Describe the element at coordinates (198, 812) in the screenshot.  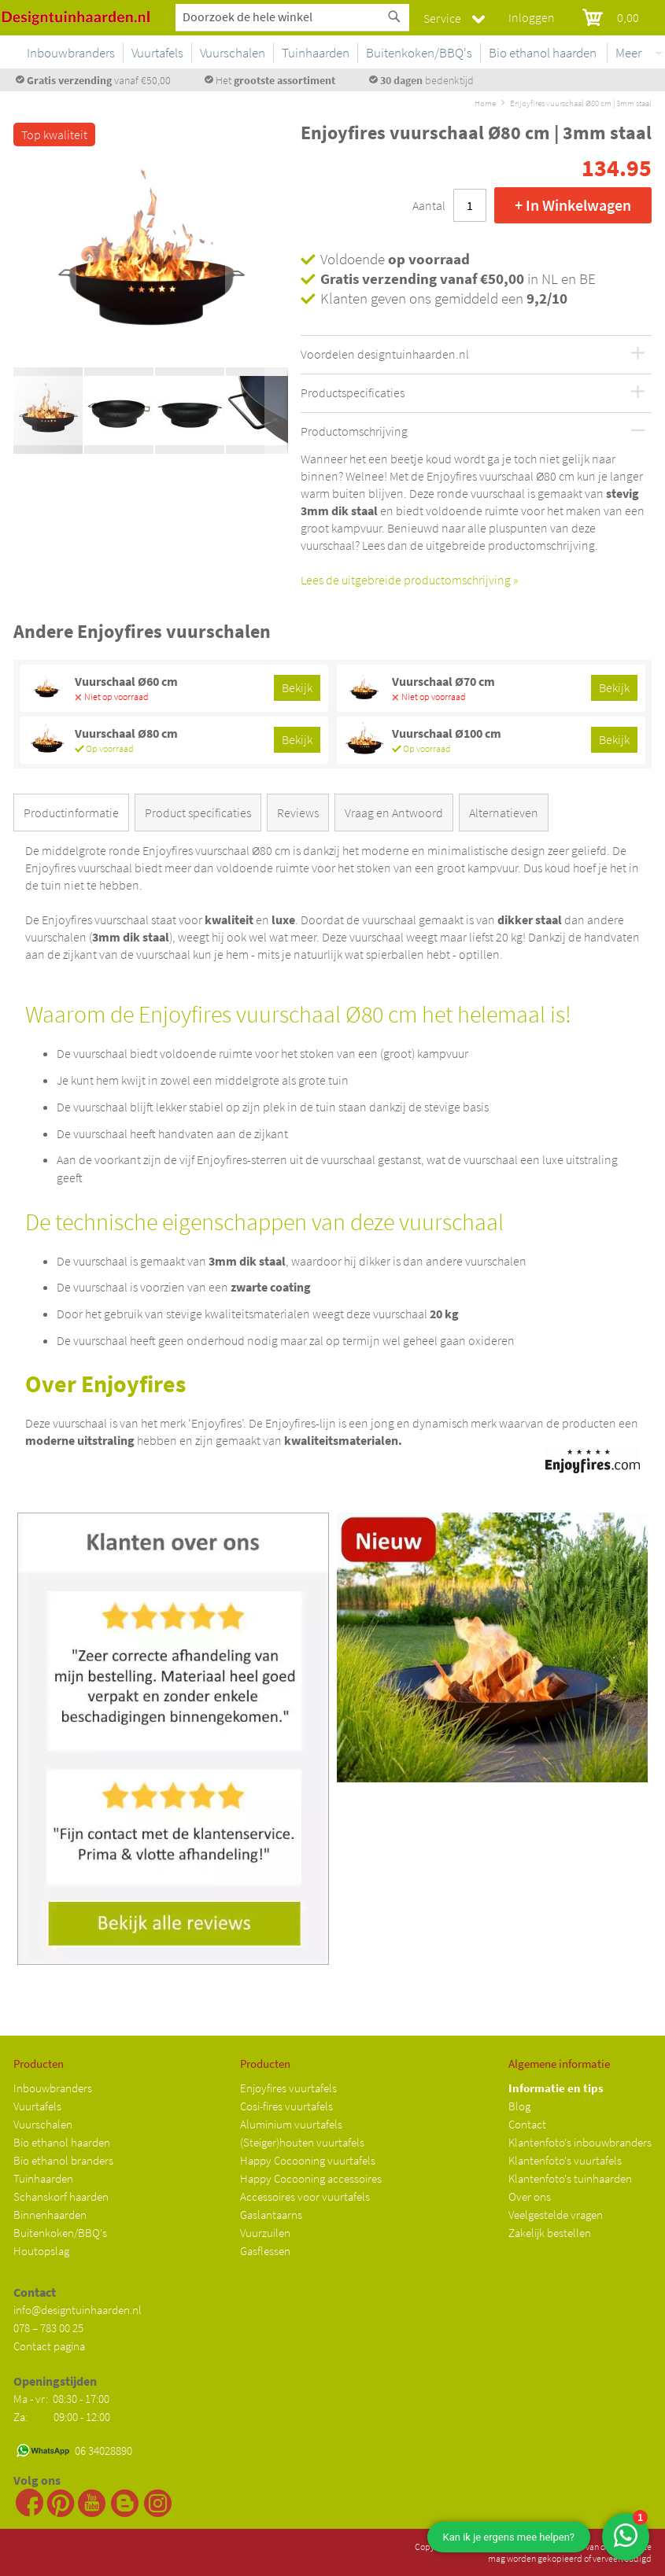
I see `Product specificaties` at that location.